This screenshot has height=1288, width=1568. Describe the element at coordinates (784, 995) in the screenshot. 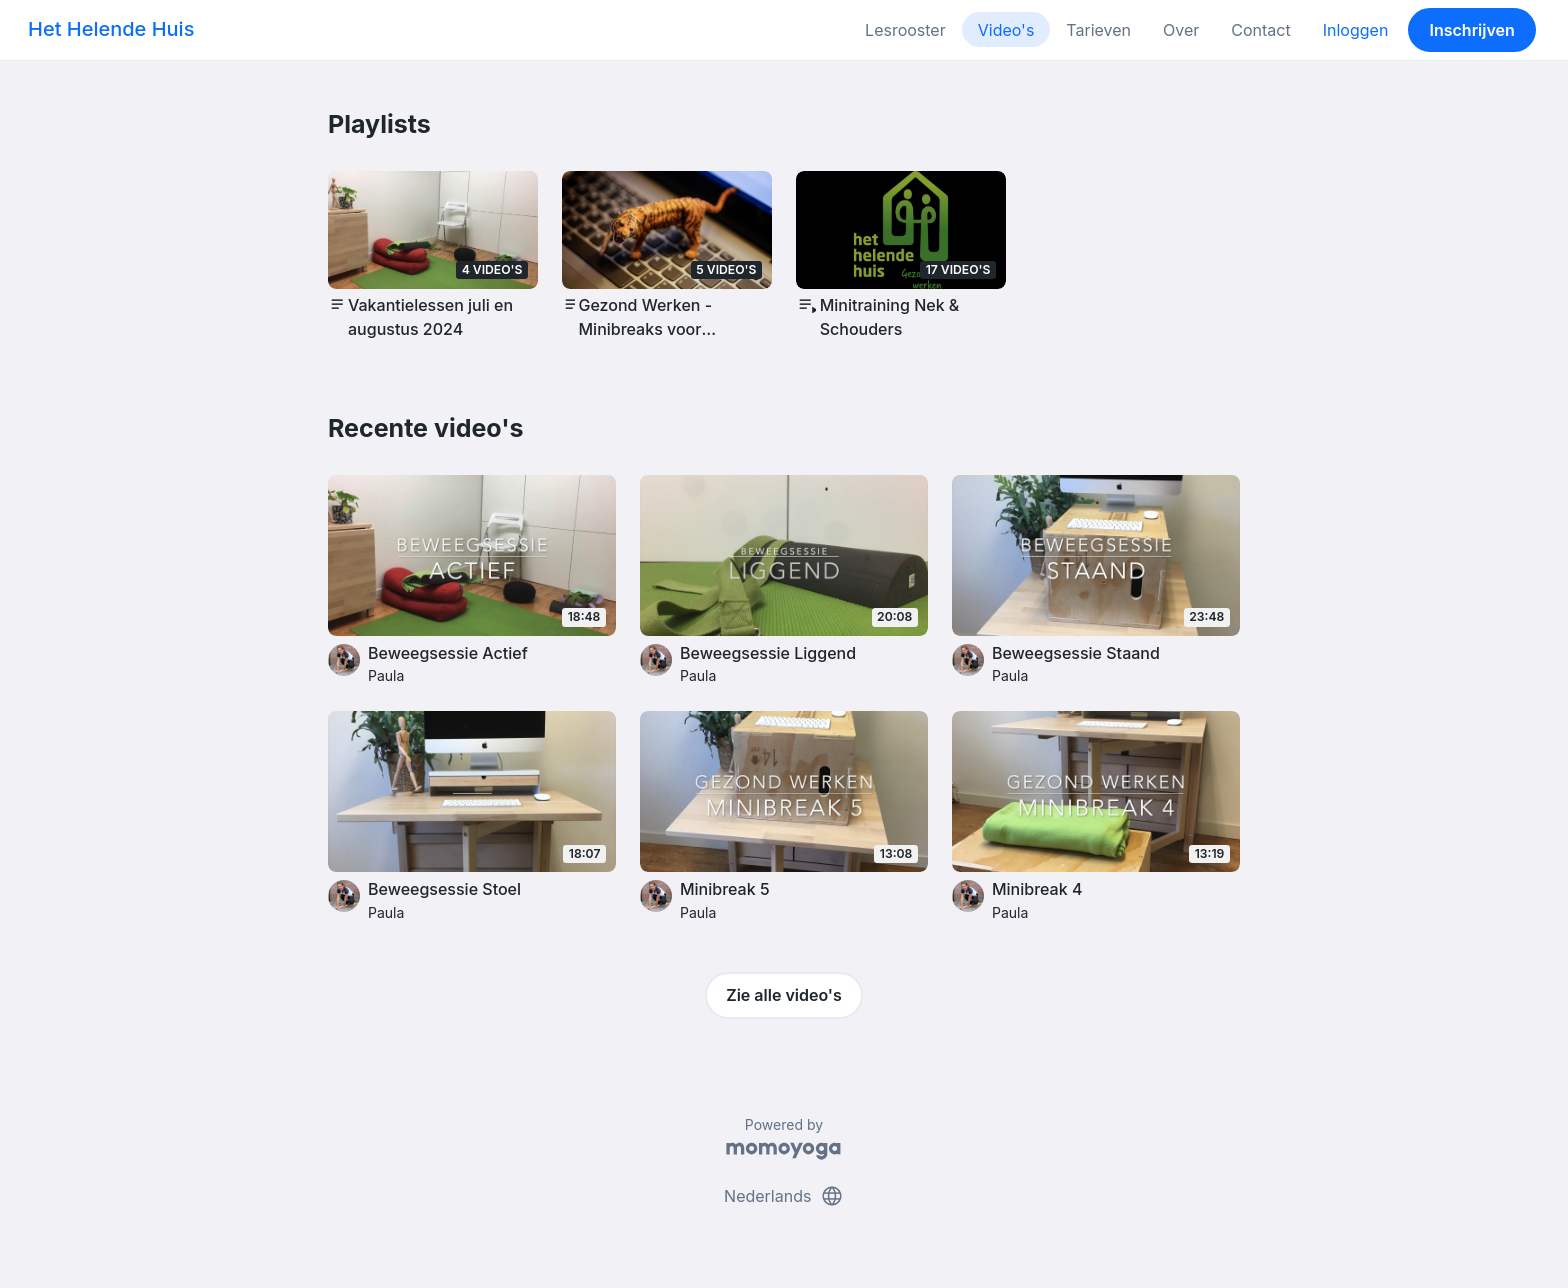

I see `Zie alle video's` at that location.